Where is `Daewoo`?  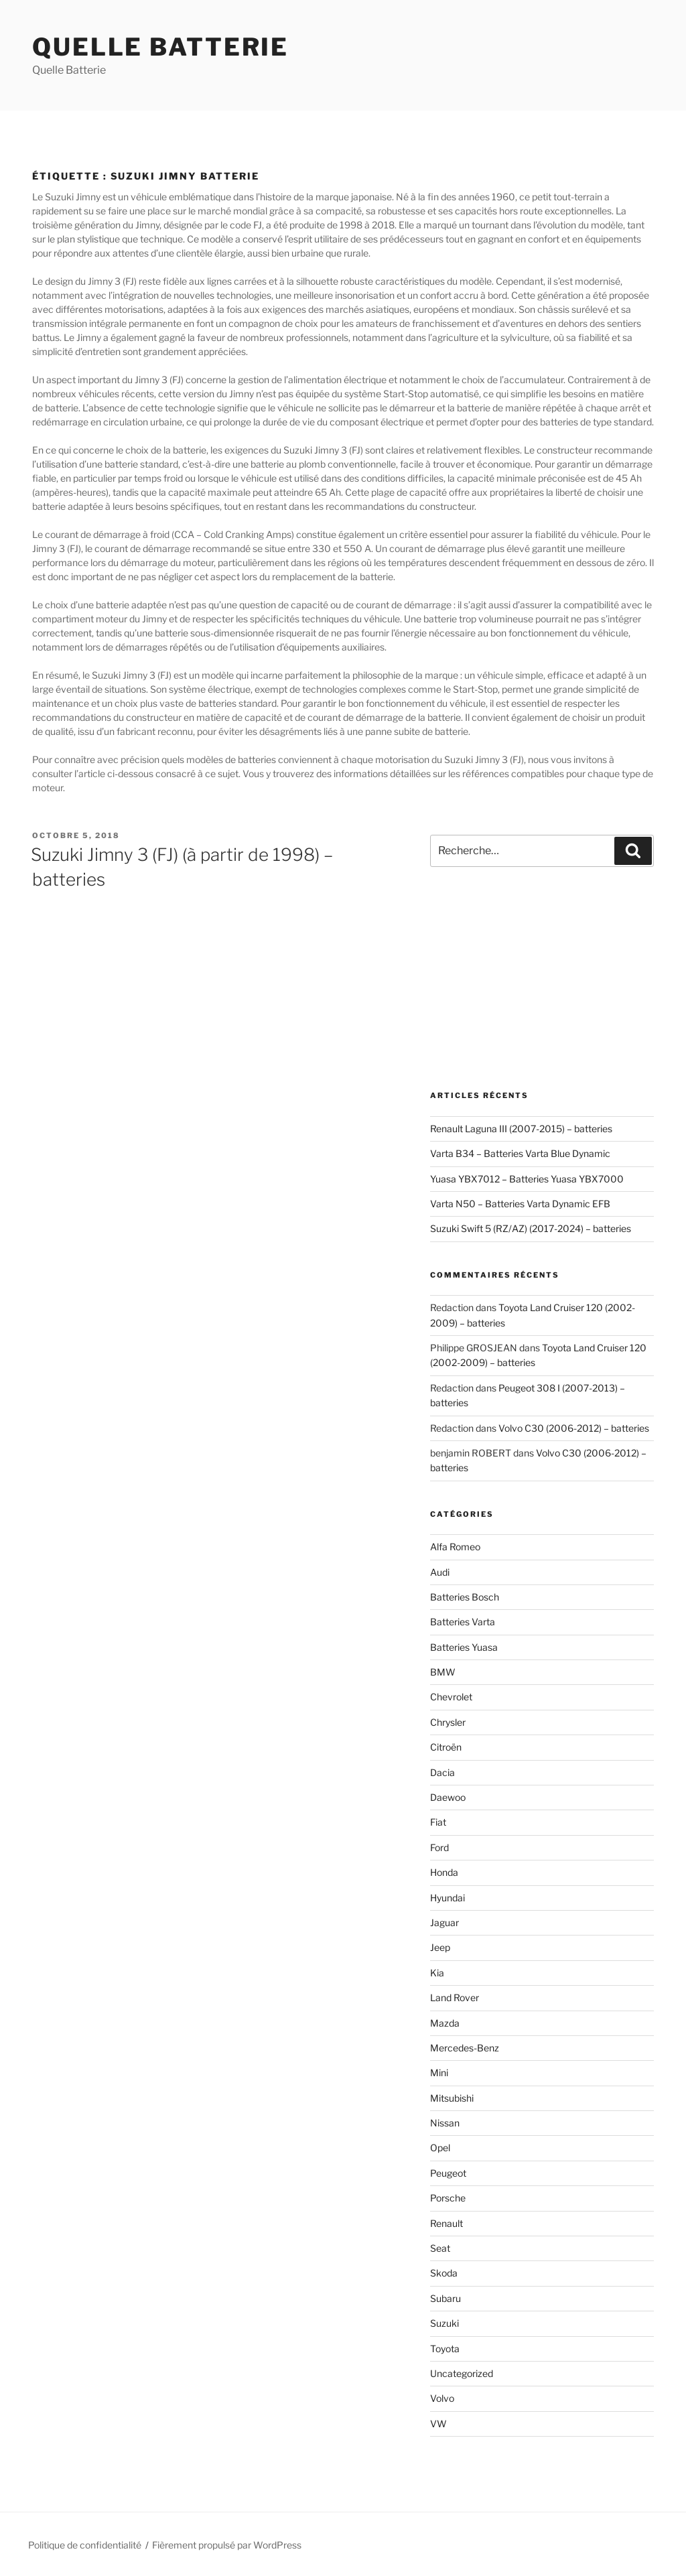
Daewoo is located at coordinates (448, 1797).